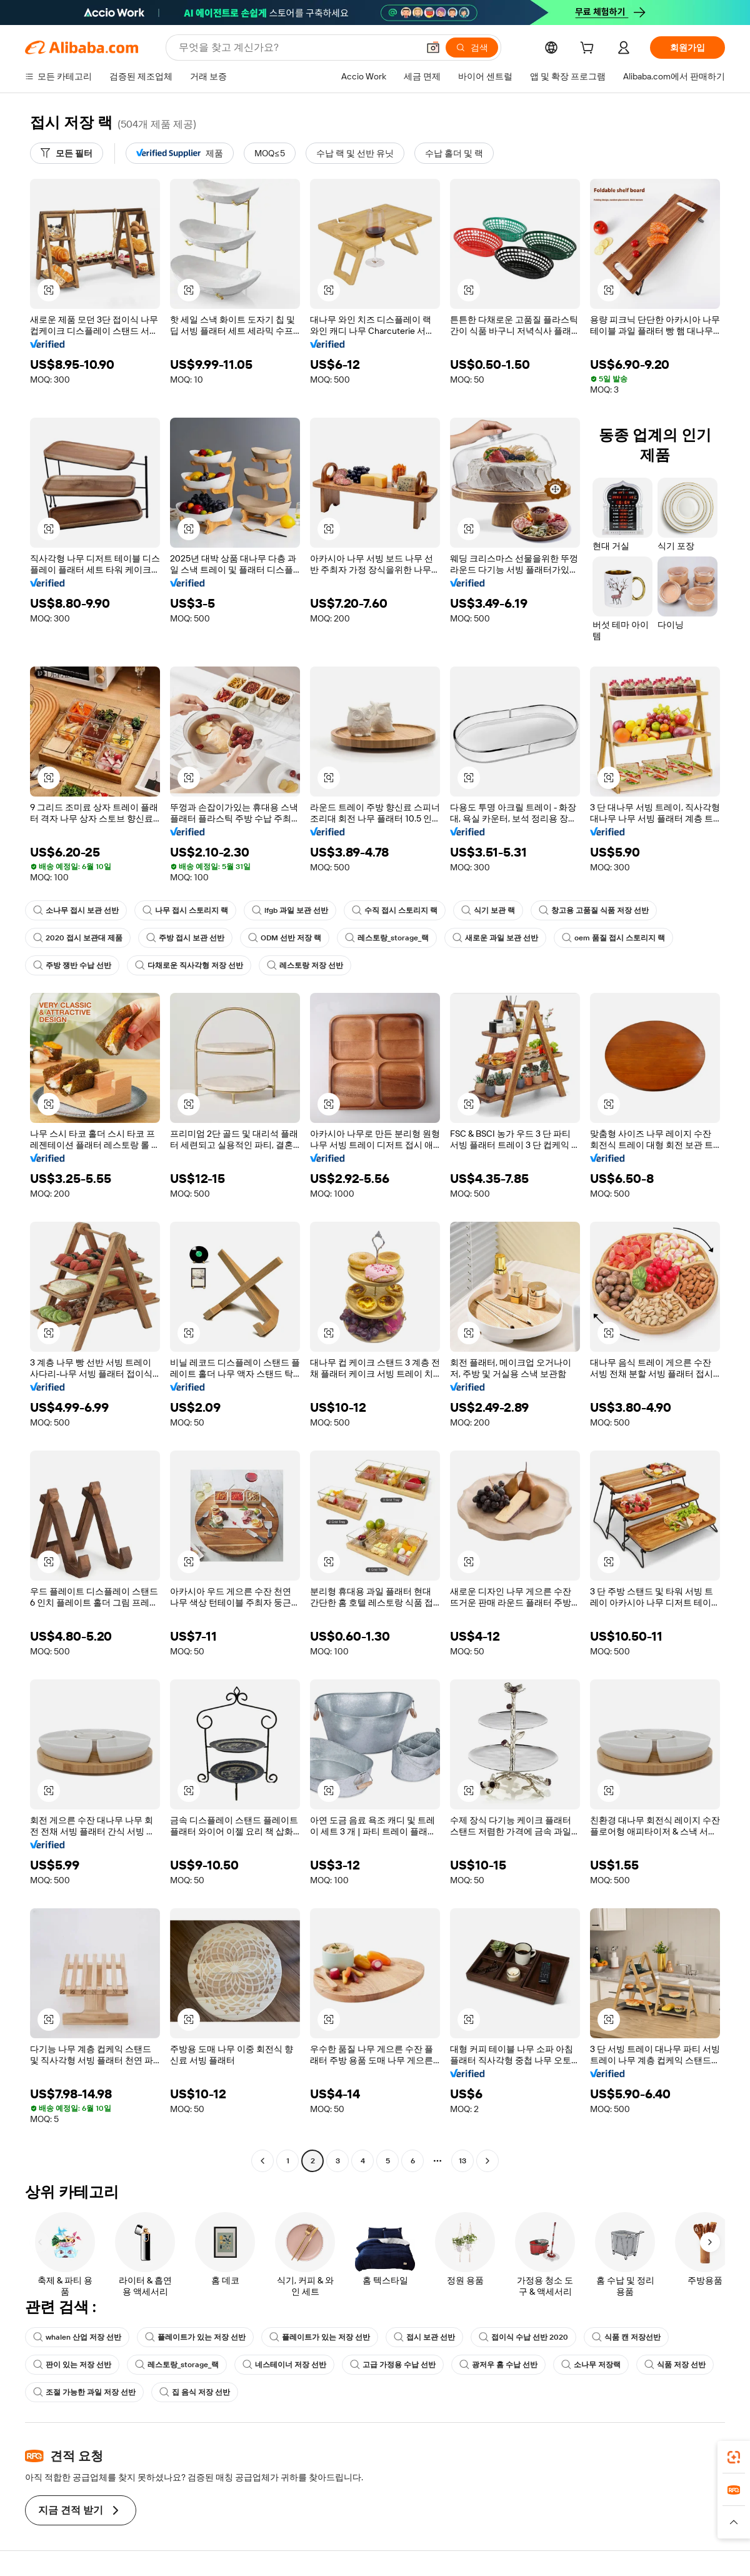  Describe the element at coordinates (626, 2337) in the screenshot. I see `식품 캔 저장선반` at that location.